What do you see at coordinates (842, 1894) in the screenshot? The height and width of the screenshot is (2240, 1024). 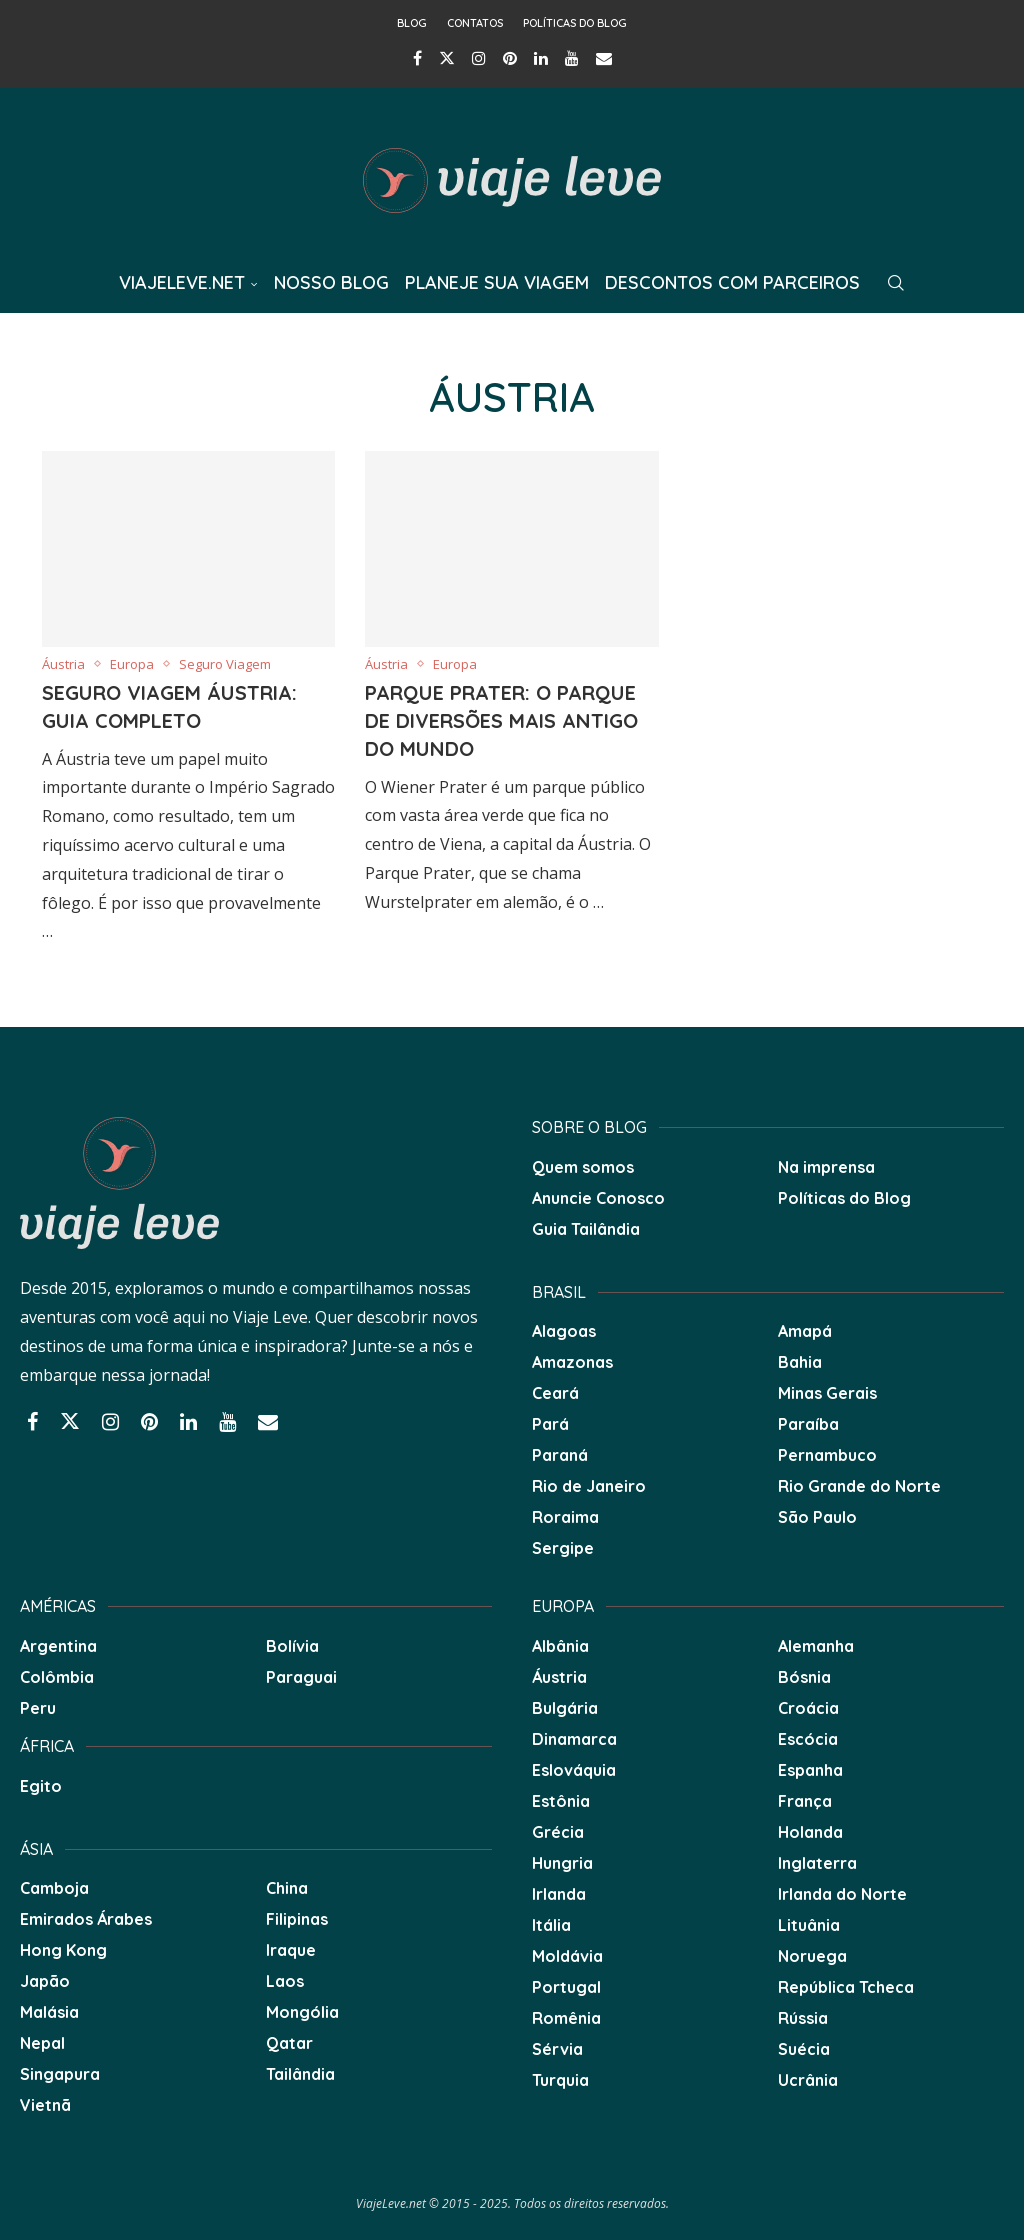 I see `Irlanda do Norte` at bounding box center [842, 1894].